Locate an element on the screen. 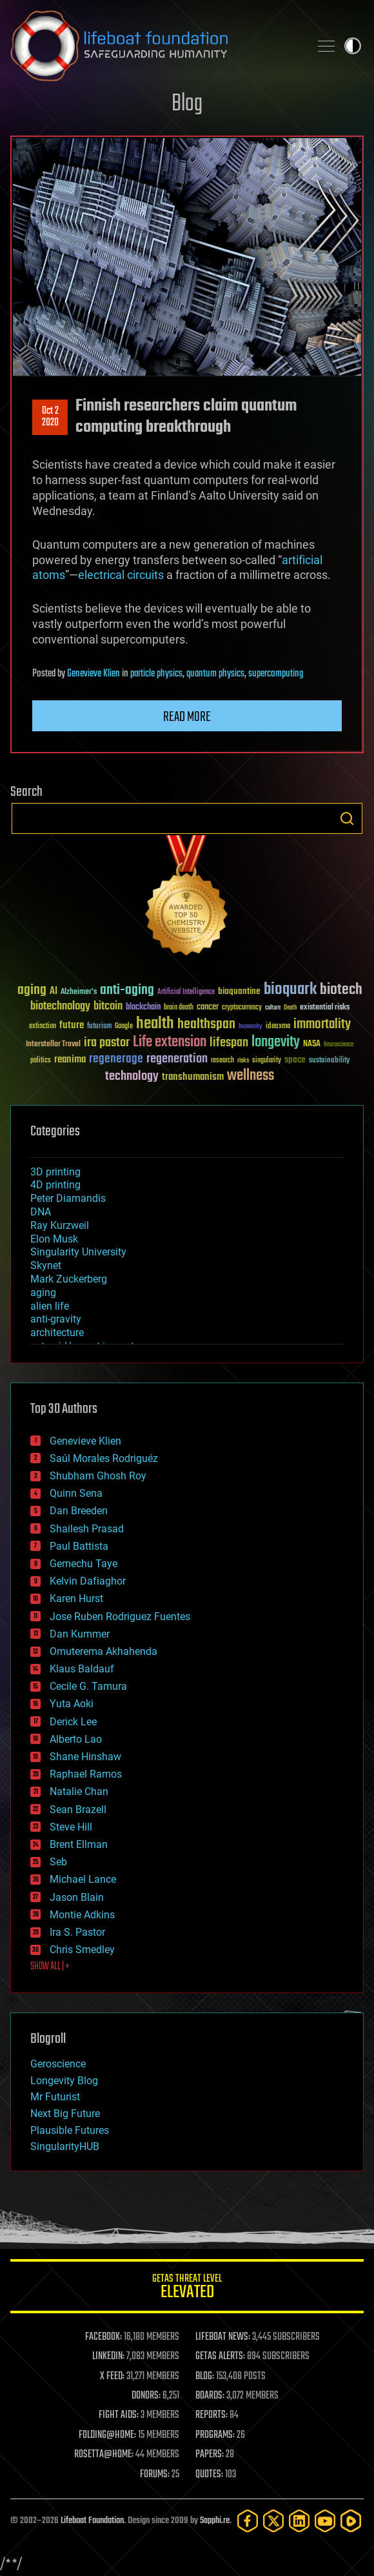 The height and width of the screenshot is (2576, 374). X FEED: is located at coordinates (112, 2376).